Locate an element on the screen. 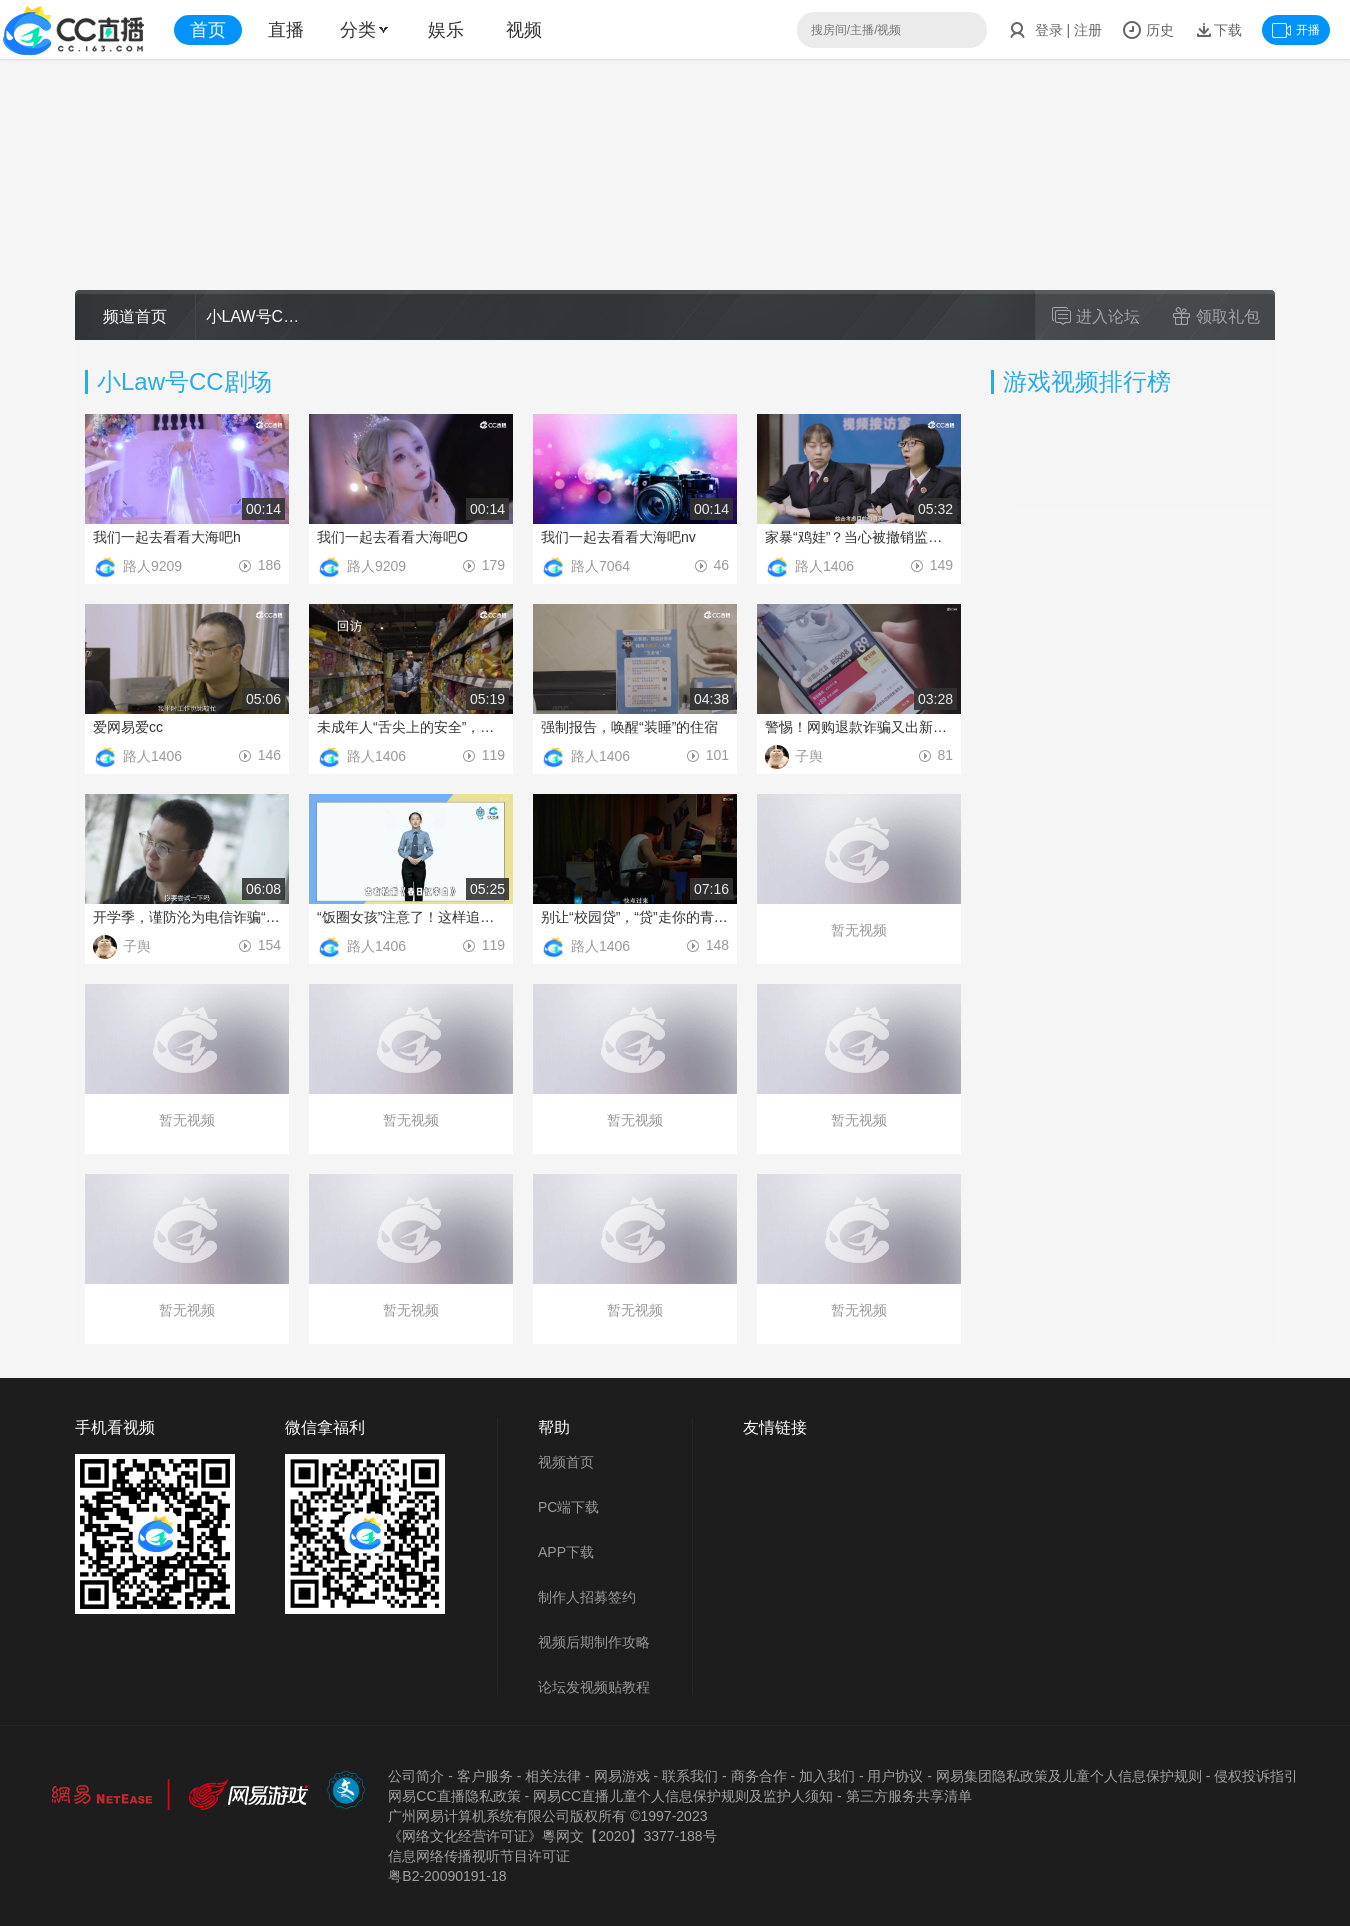  领取礼包 is located at coordinates (1216, 316).